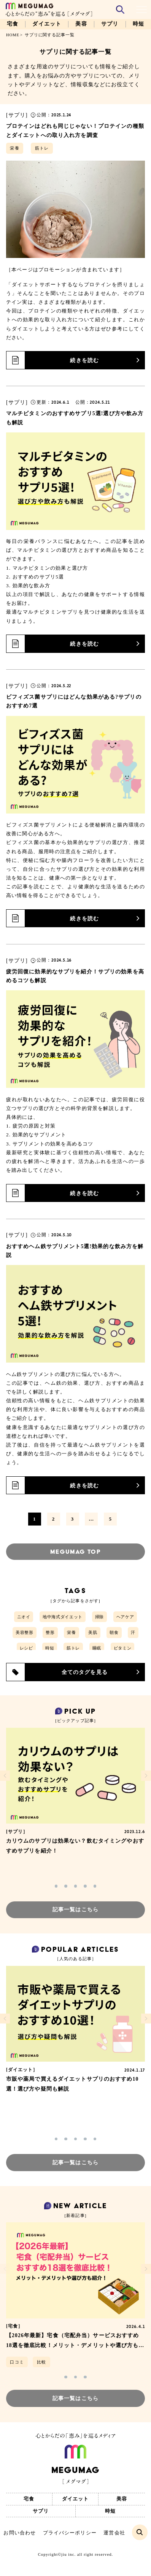  What do you see at coordinates (70, 2533) in the screenshot?
I see `プライバシーポリシー` at bounding box center [70, 2533].